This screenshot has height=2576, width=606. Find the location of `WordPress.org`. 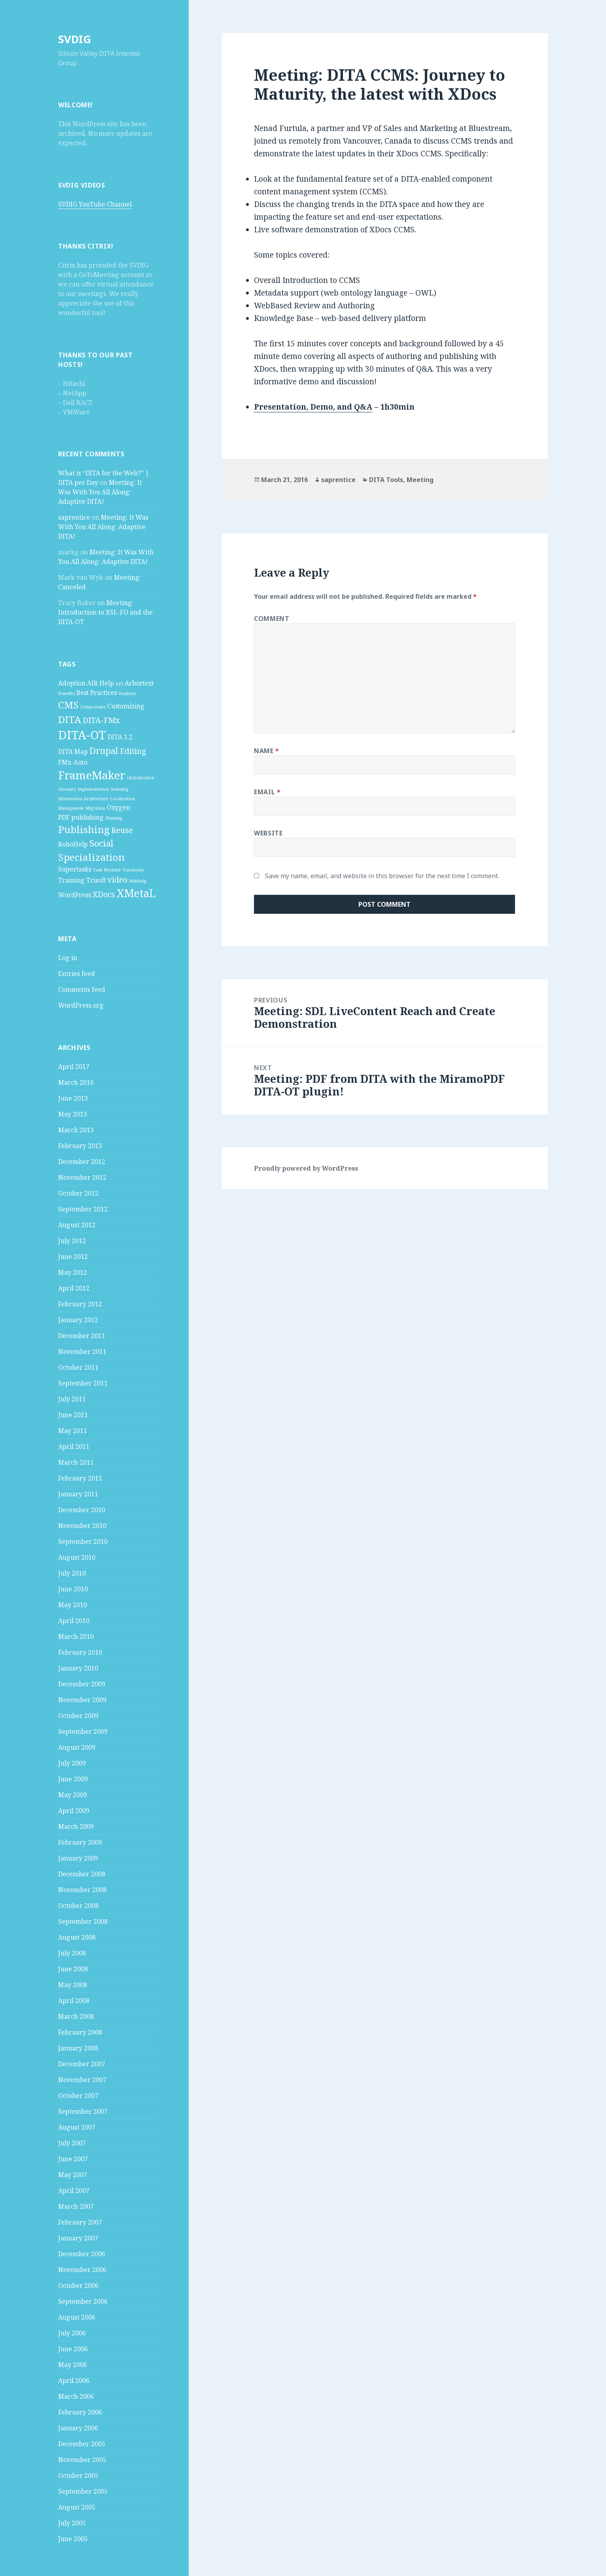

WordPress.org is located at coordinates (81, 1005).